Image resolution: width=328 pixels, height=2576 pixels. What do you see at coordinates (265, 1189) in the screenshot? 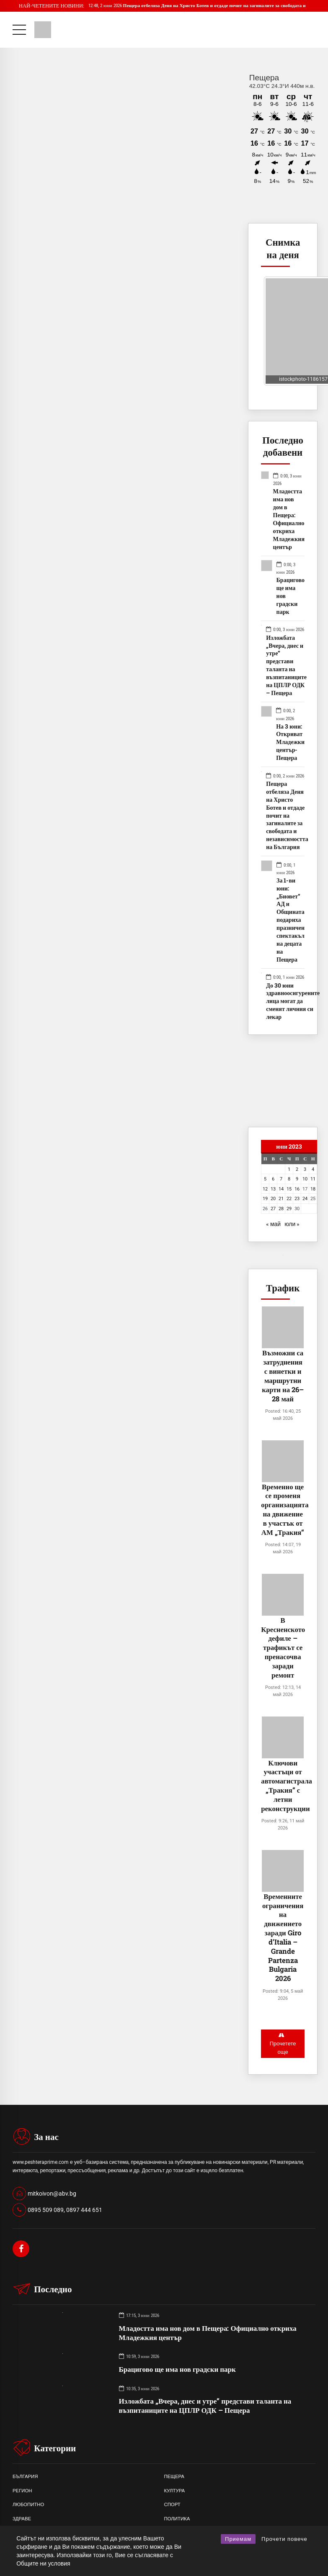
I see `12 [Публикации от 12.06.2023]` at bounding box center [265, 1189].